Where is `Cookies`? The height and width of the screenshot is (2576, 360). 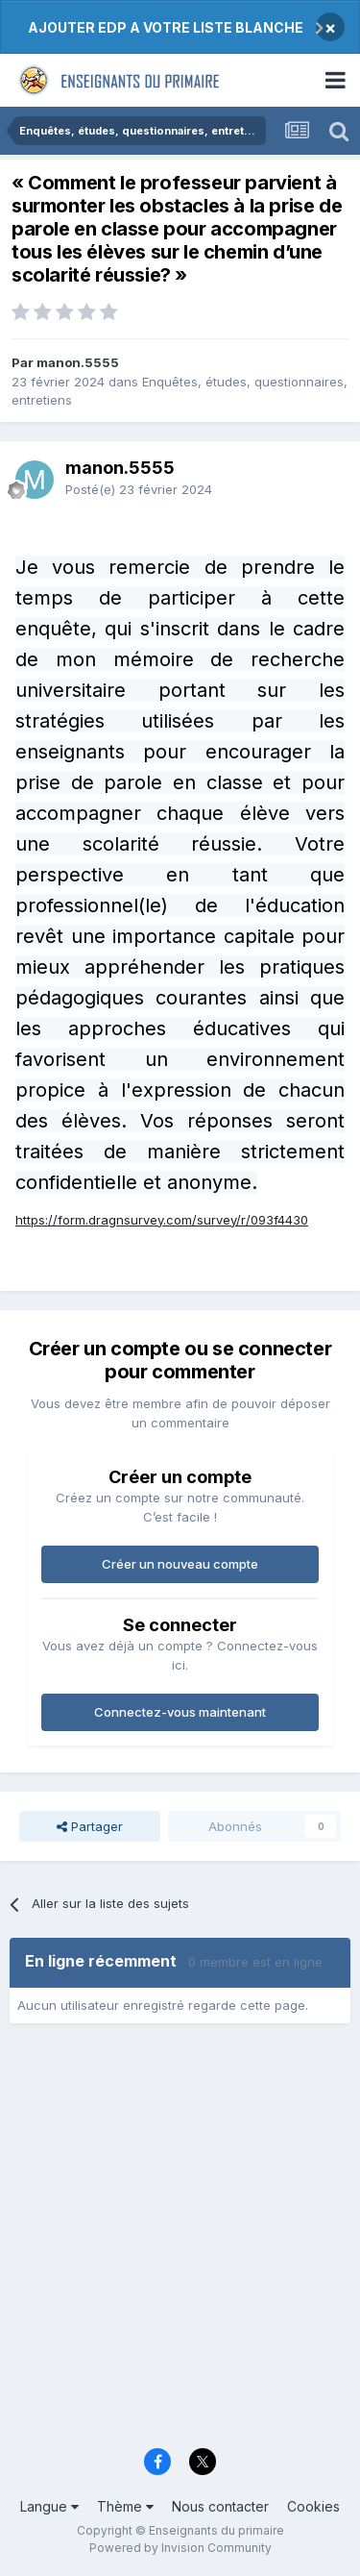
Cookies is located at coordinates (313, 2506).